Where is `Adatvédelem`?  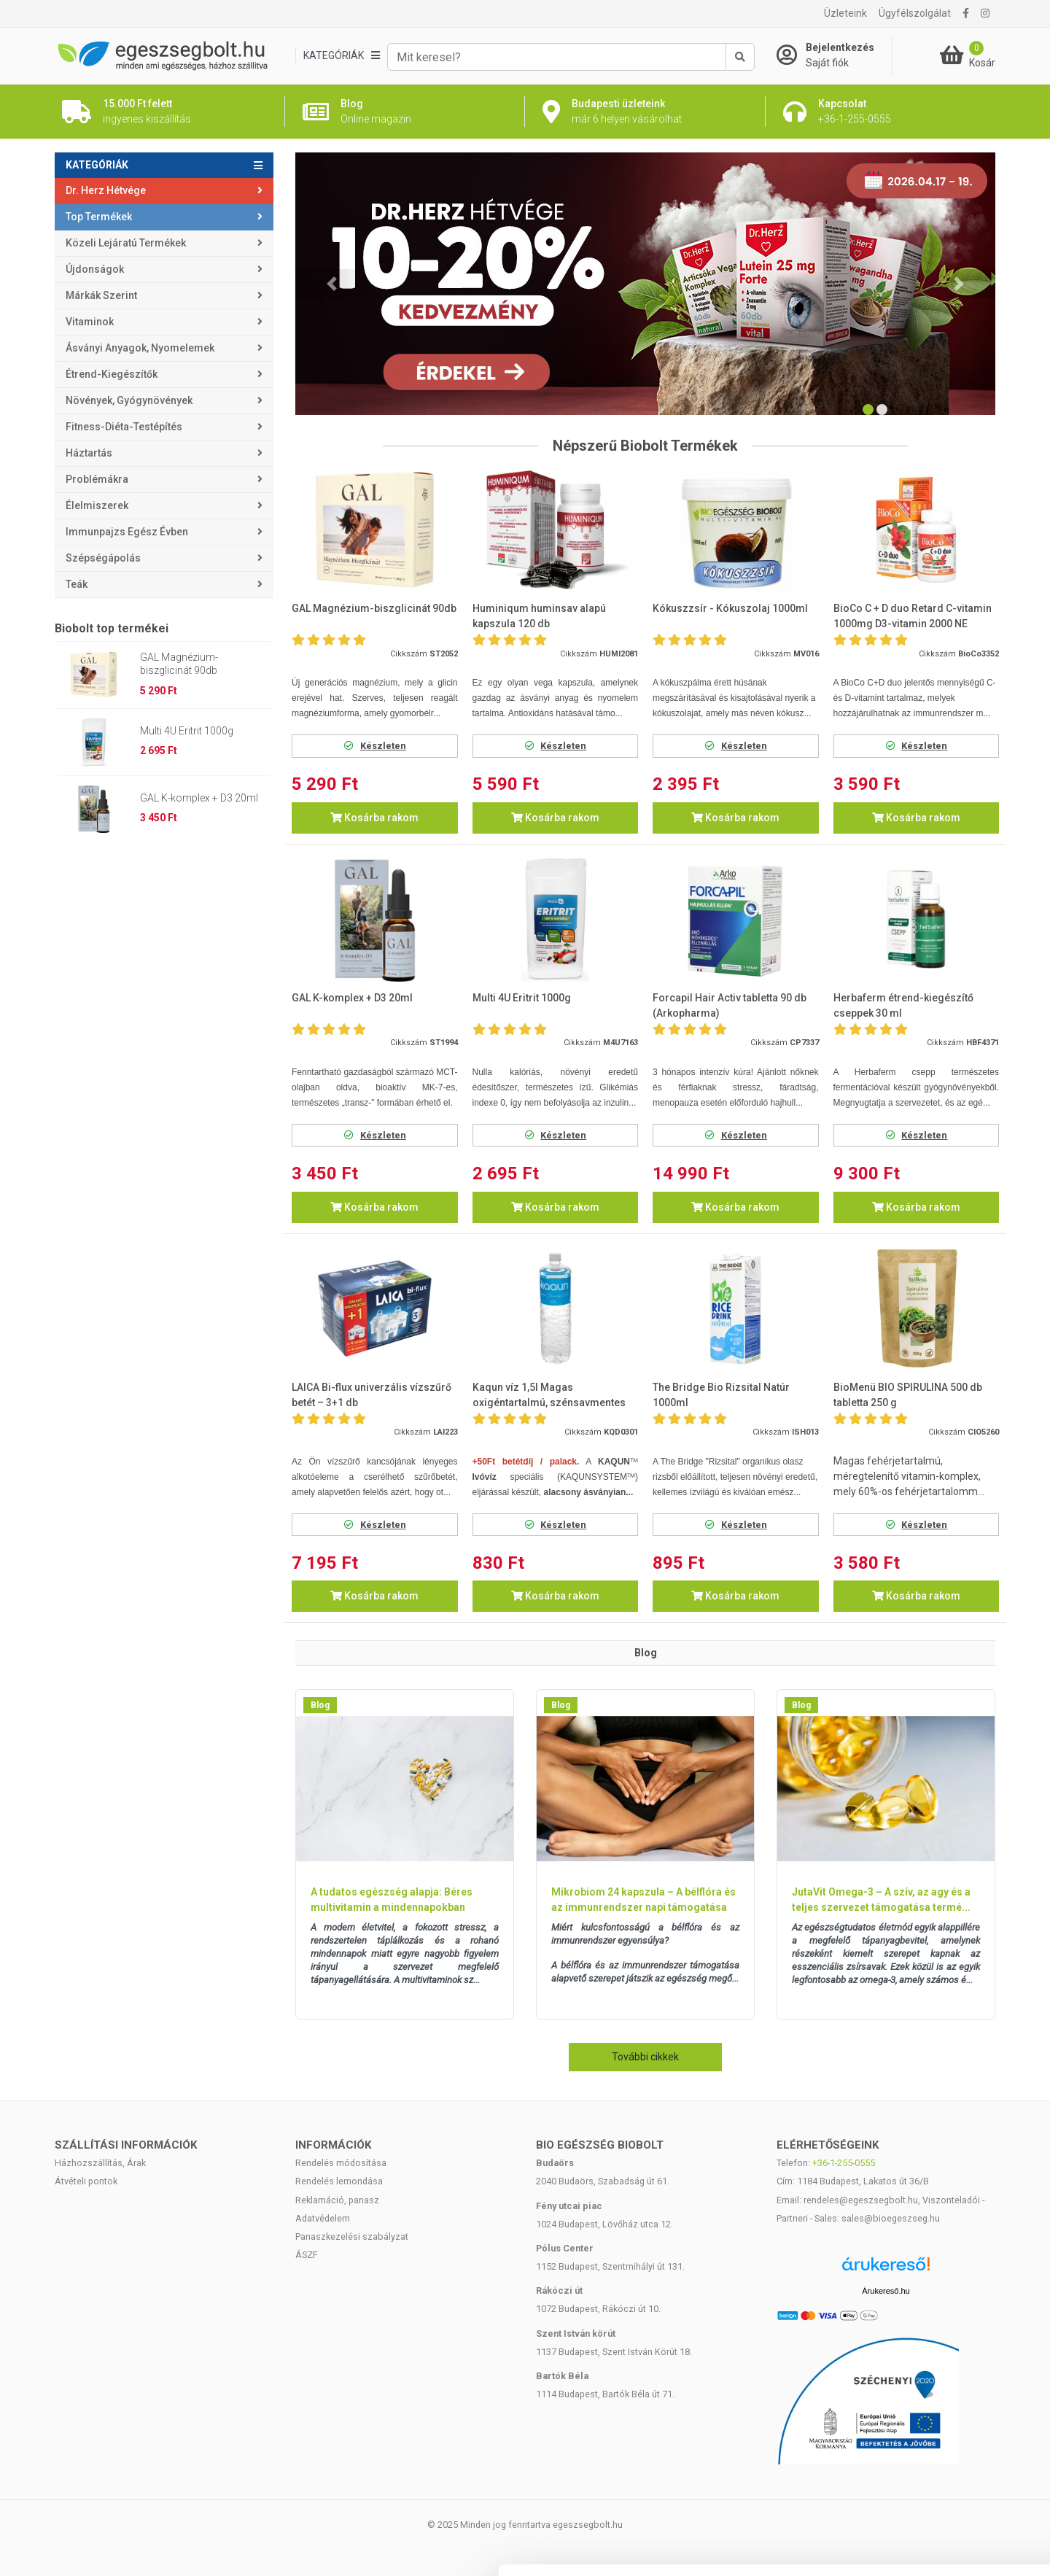 Adatvédelem is located at coordinates (322, 2218).